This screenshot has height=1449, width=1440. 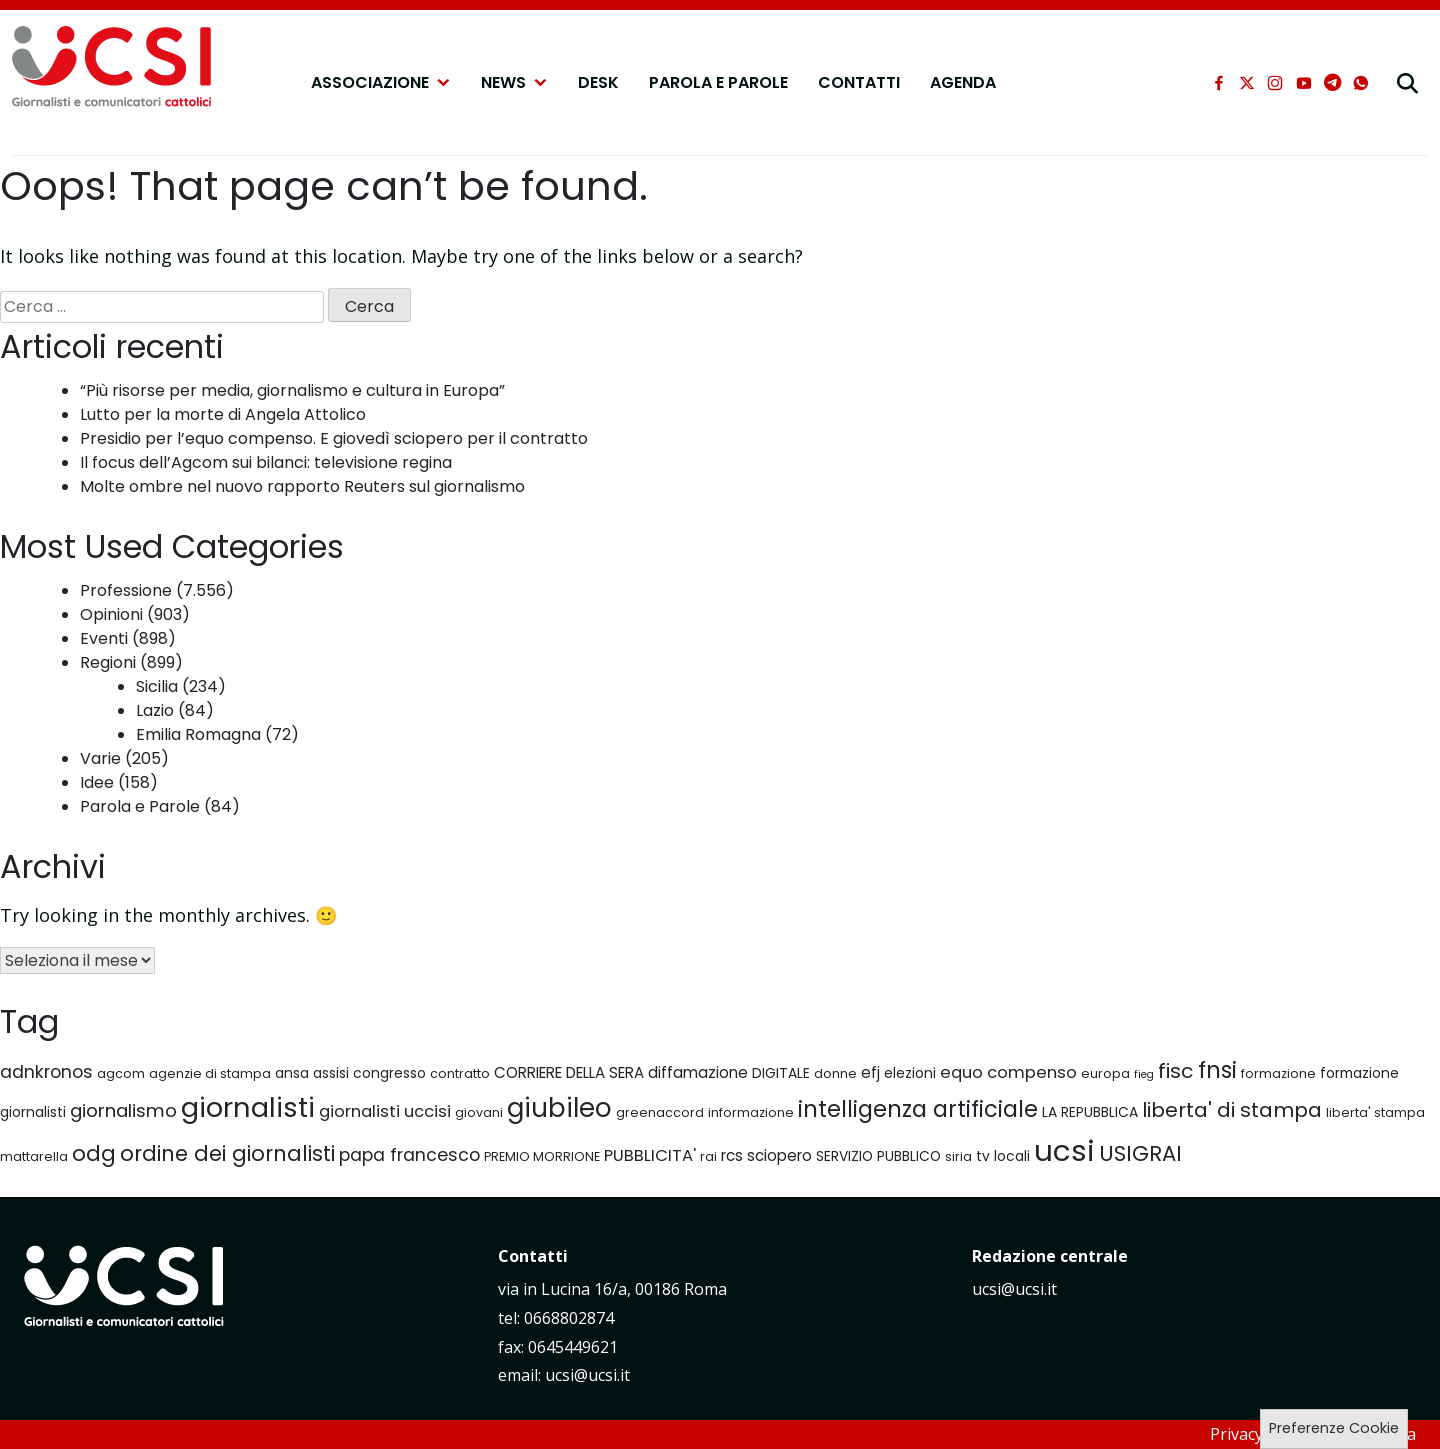 What do you see at coordinates (1278, 1073) in the screenshot?
I see `formazione [formazione (6 elementi)]` at bounding box center [1278, 1073].